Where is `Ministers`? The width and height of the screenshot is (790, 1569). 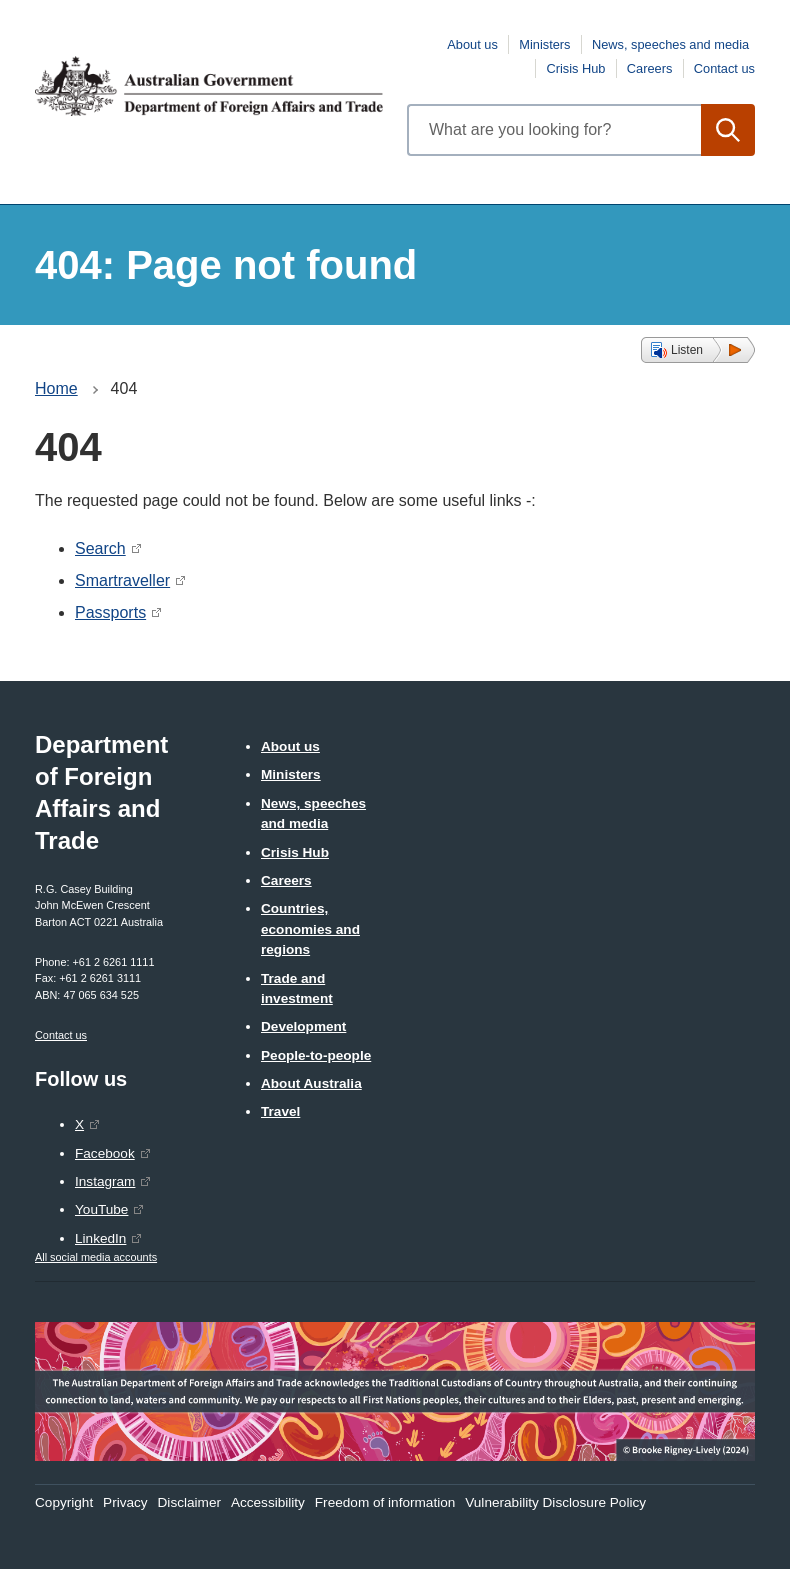
Ministers is located at coordinates (544, 44).